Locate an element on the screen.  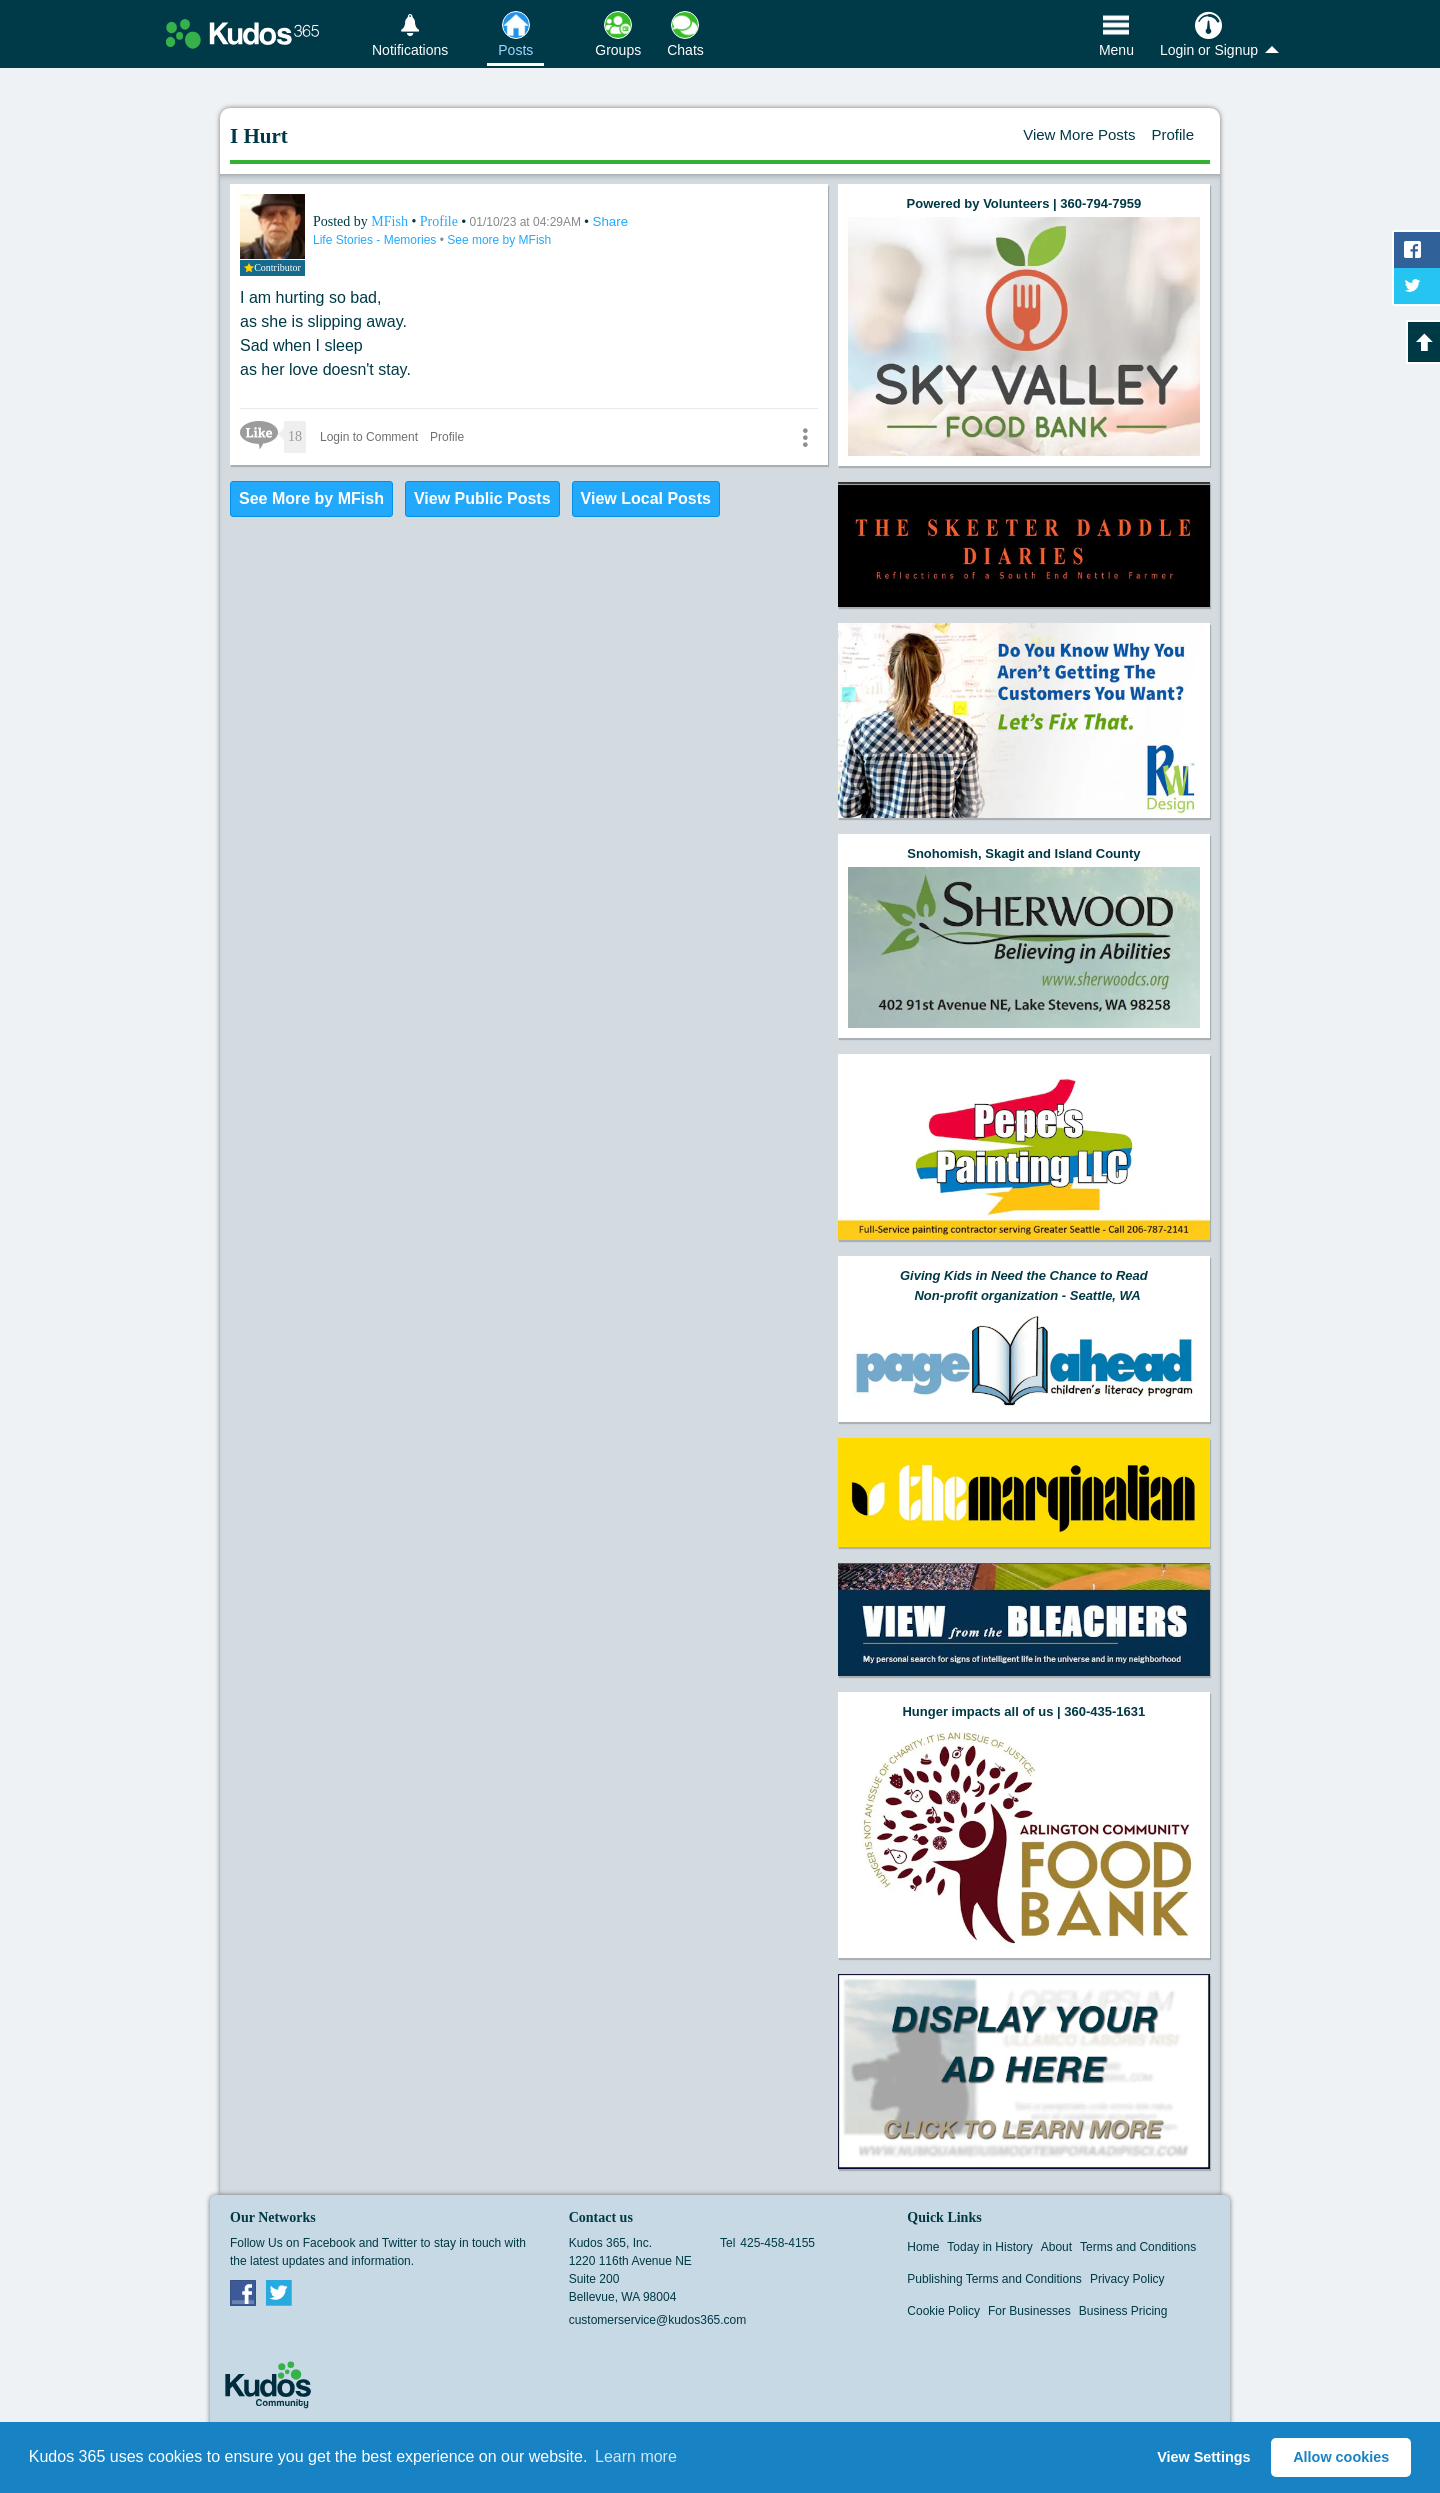
Publishing Terms and Conditions is located at coordinates (994, 2279).